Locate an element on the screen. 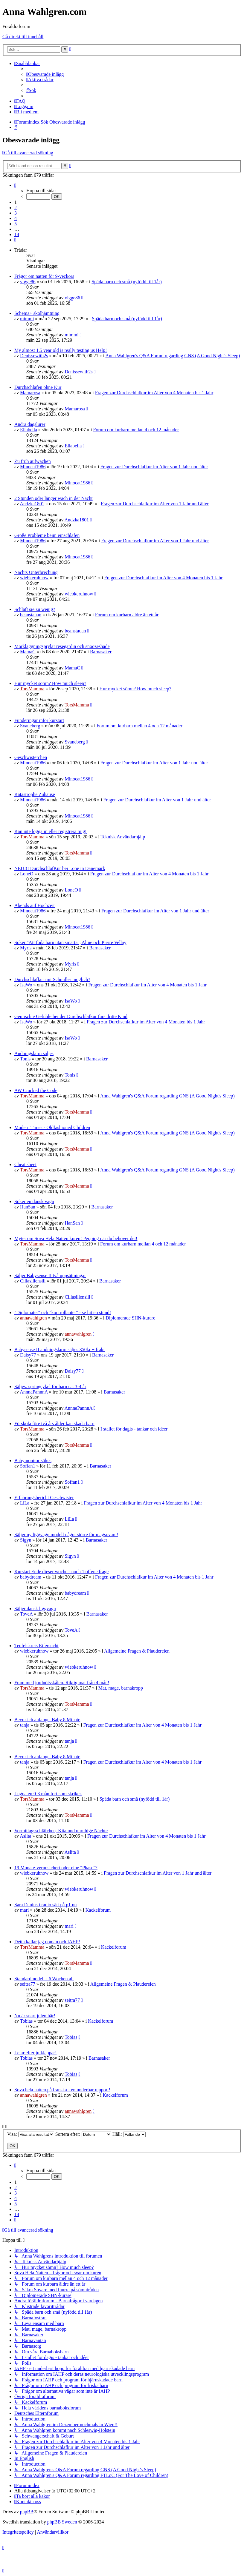  "Diplomater" och "kontrollanter" - se hit en stund! is located at coordinates (62, 1312).